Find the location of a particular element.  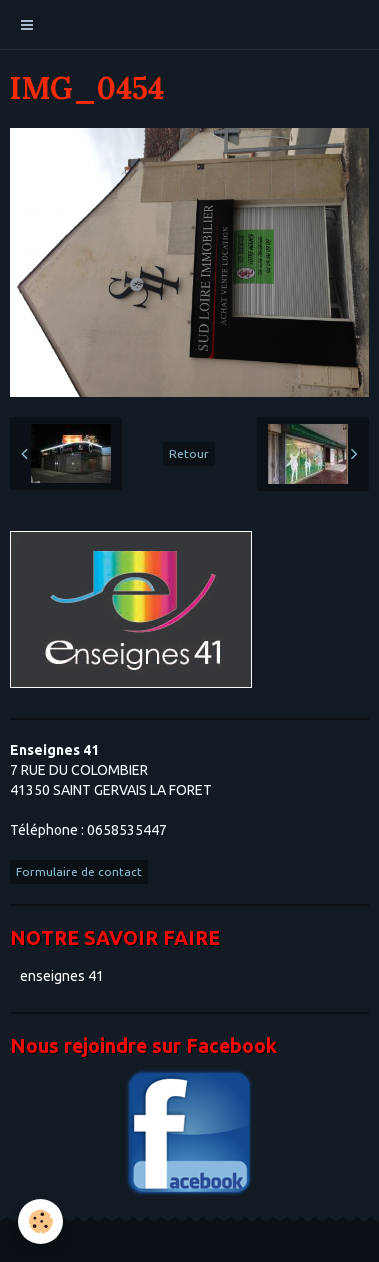

enseignes 41 is located at coordinates (62, 976).